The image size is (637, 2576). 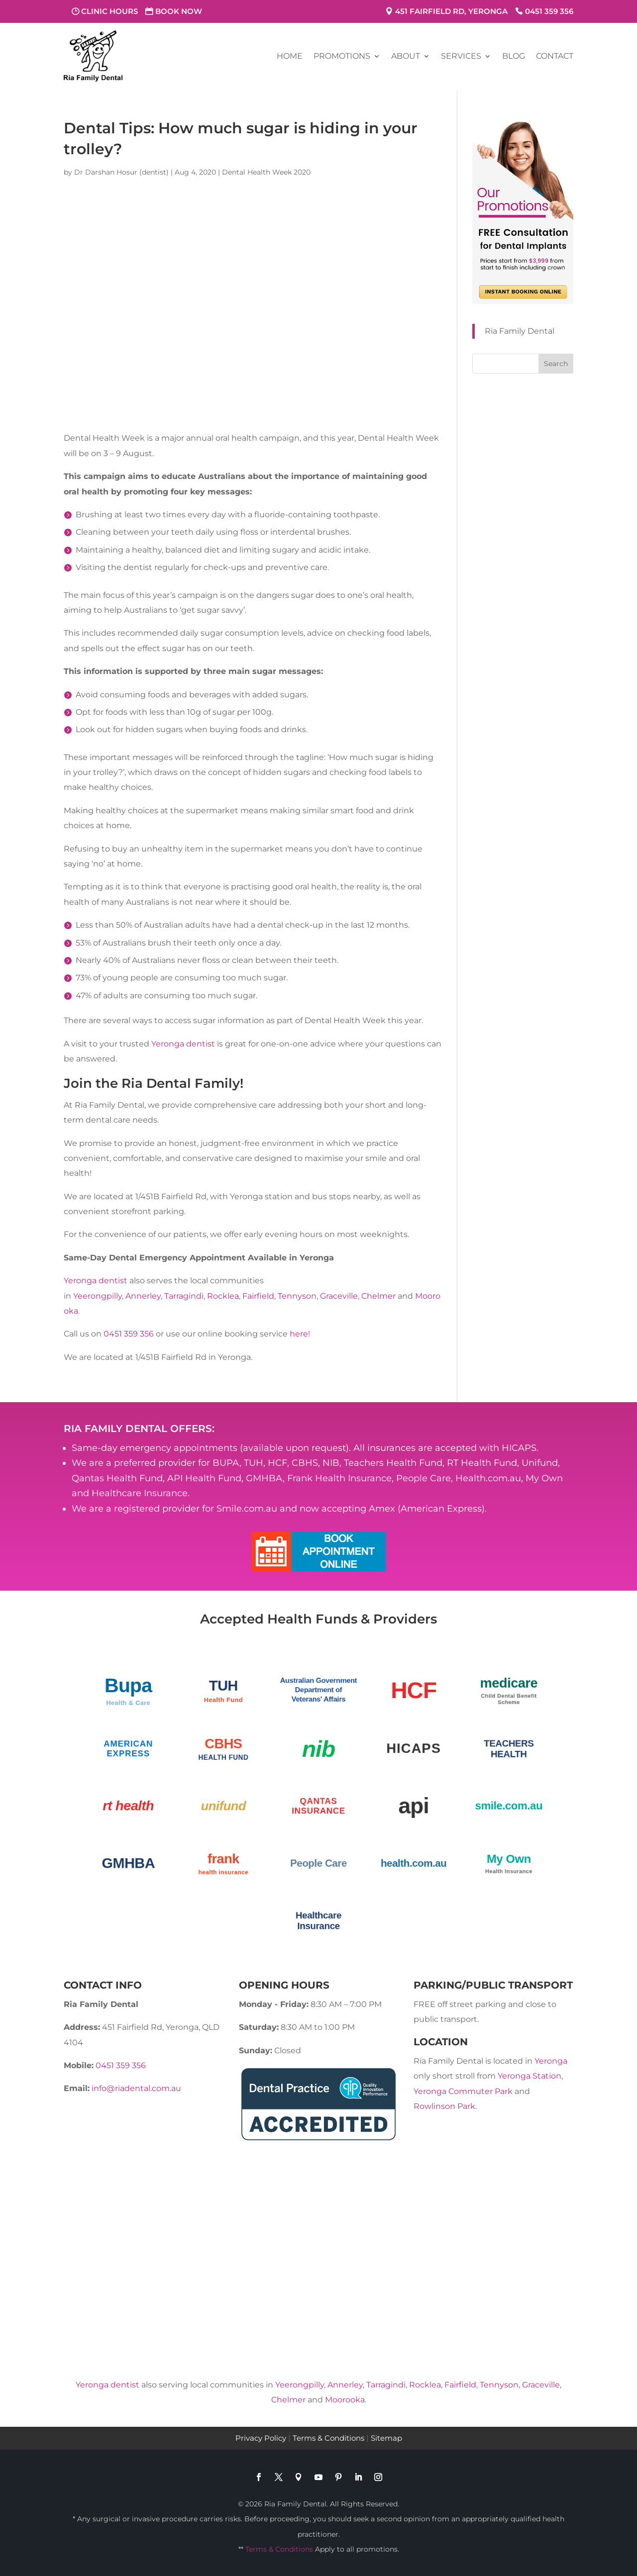 What do you see at coordinates (258, 1296) in the screenshot?
I see `Fairfield` at bounding box center [258, 1296].